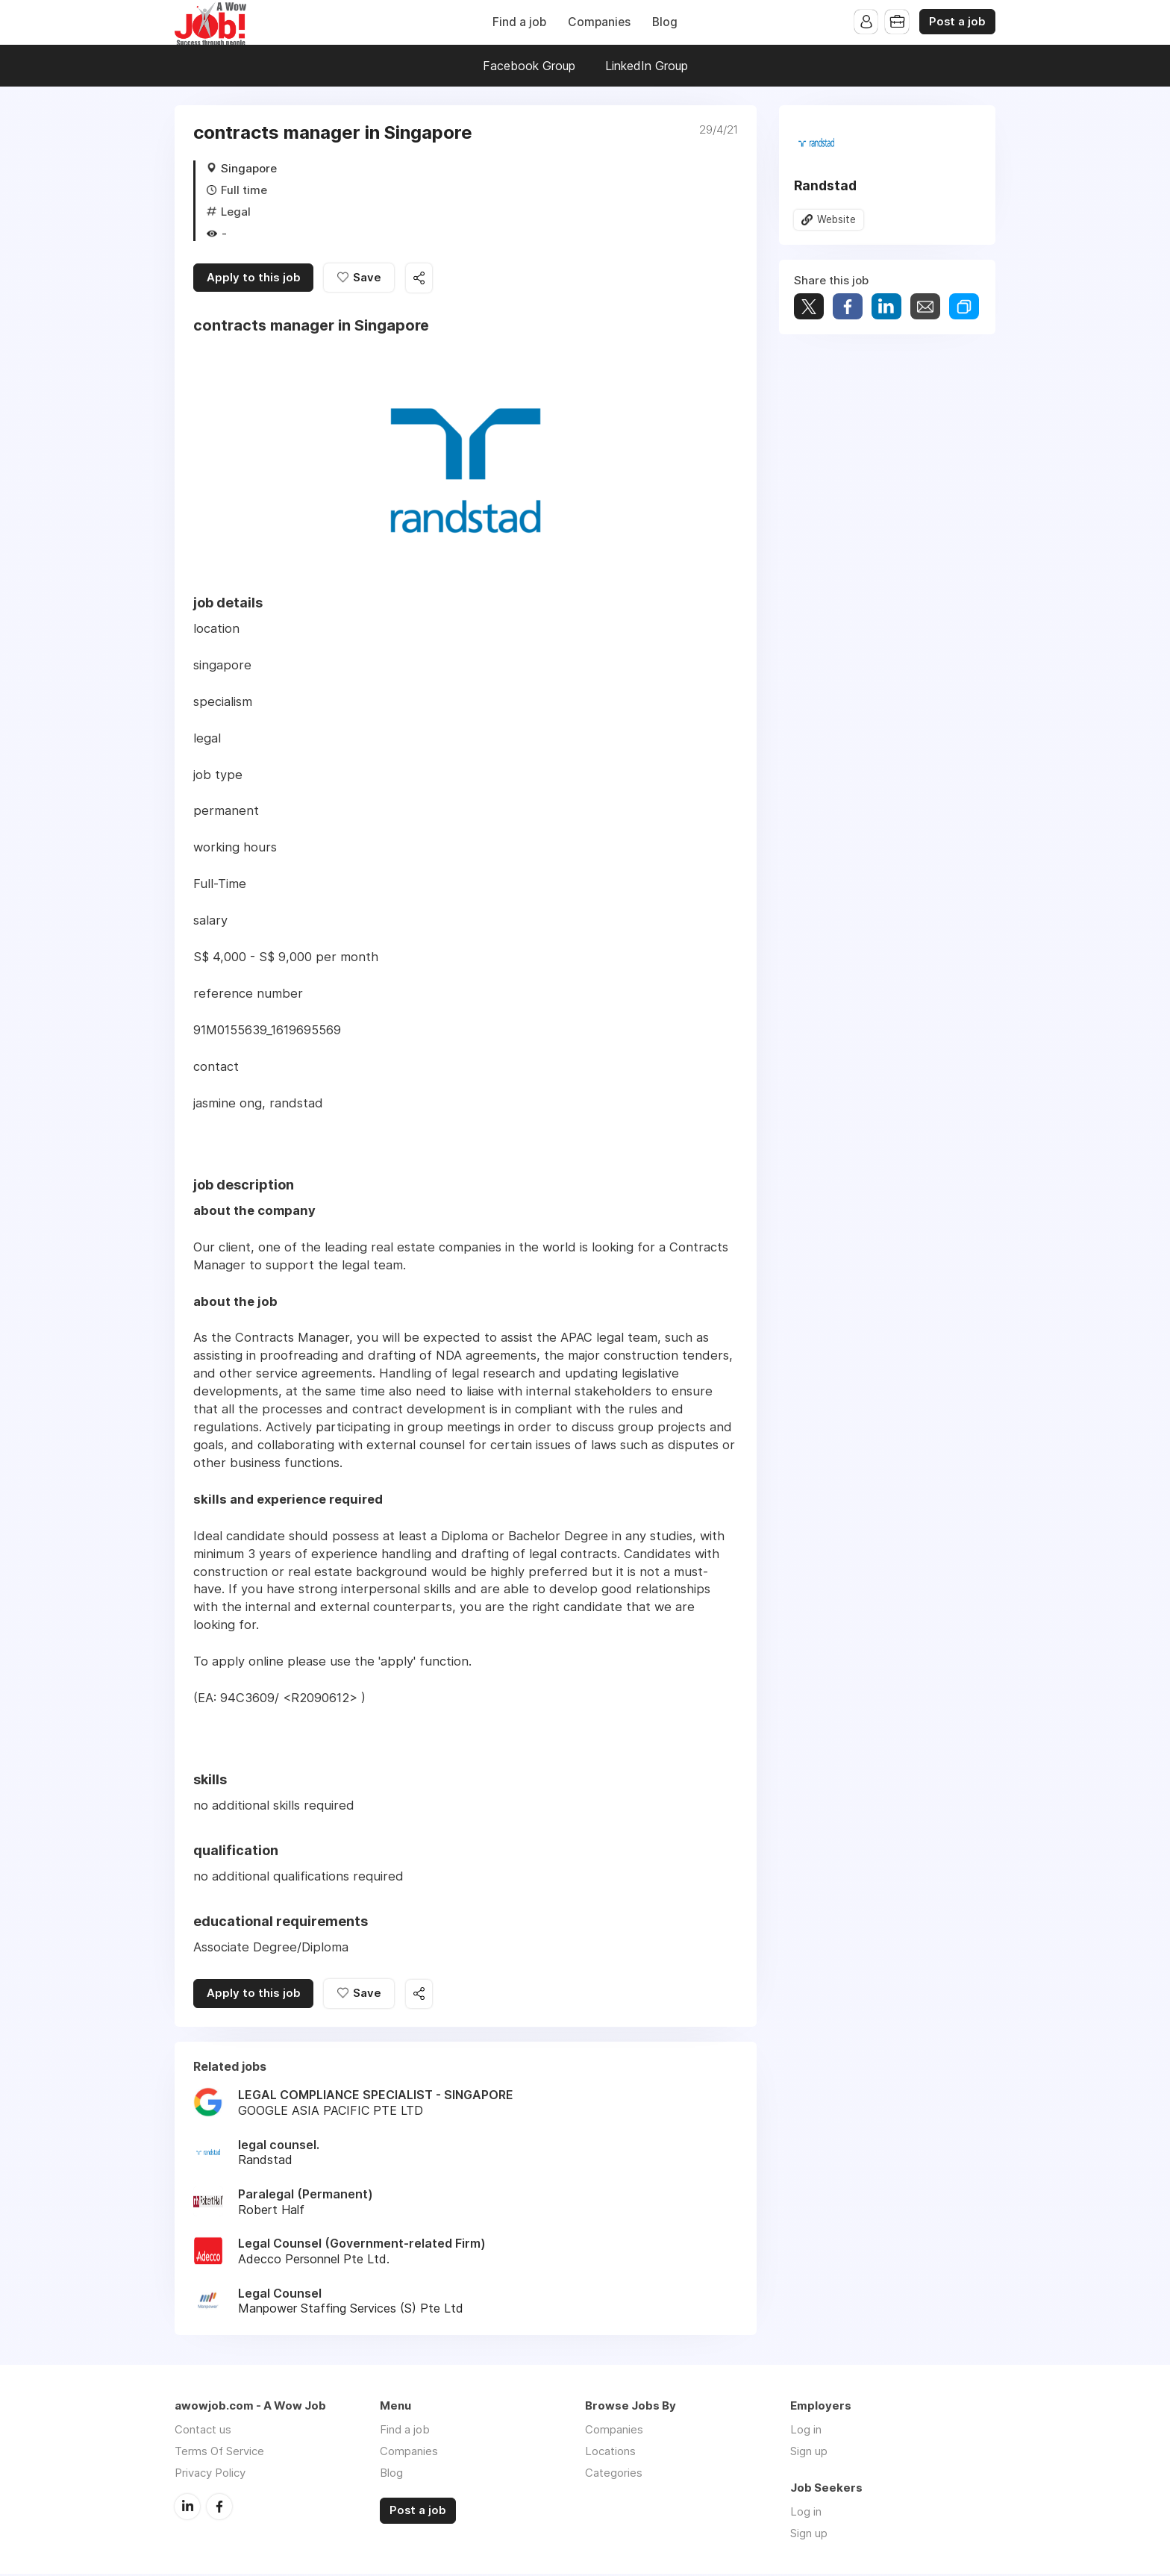 The image size is (1170, 2576). What do you see at coordinates (219, 2508) in the screenshot?
I see `Facebook` at bounding box center [219, 2508].